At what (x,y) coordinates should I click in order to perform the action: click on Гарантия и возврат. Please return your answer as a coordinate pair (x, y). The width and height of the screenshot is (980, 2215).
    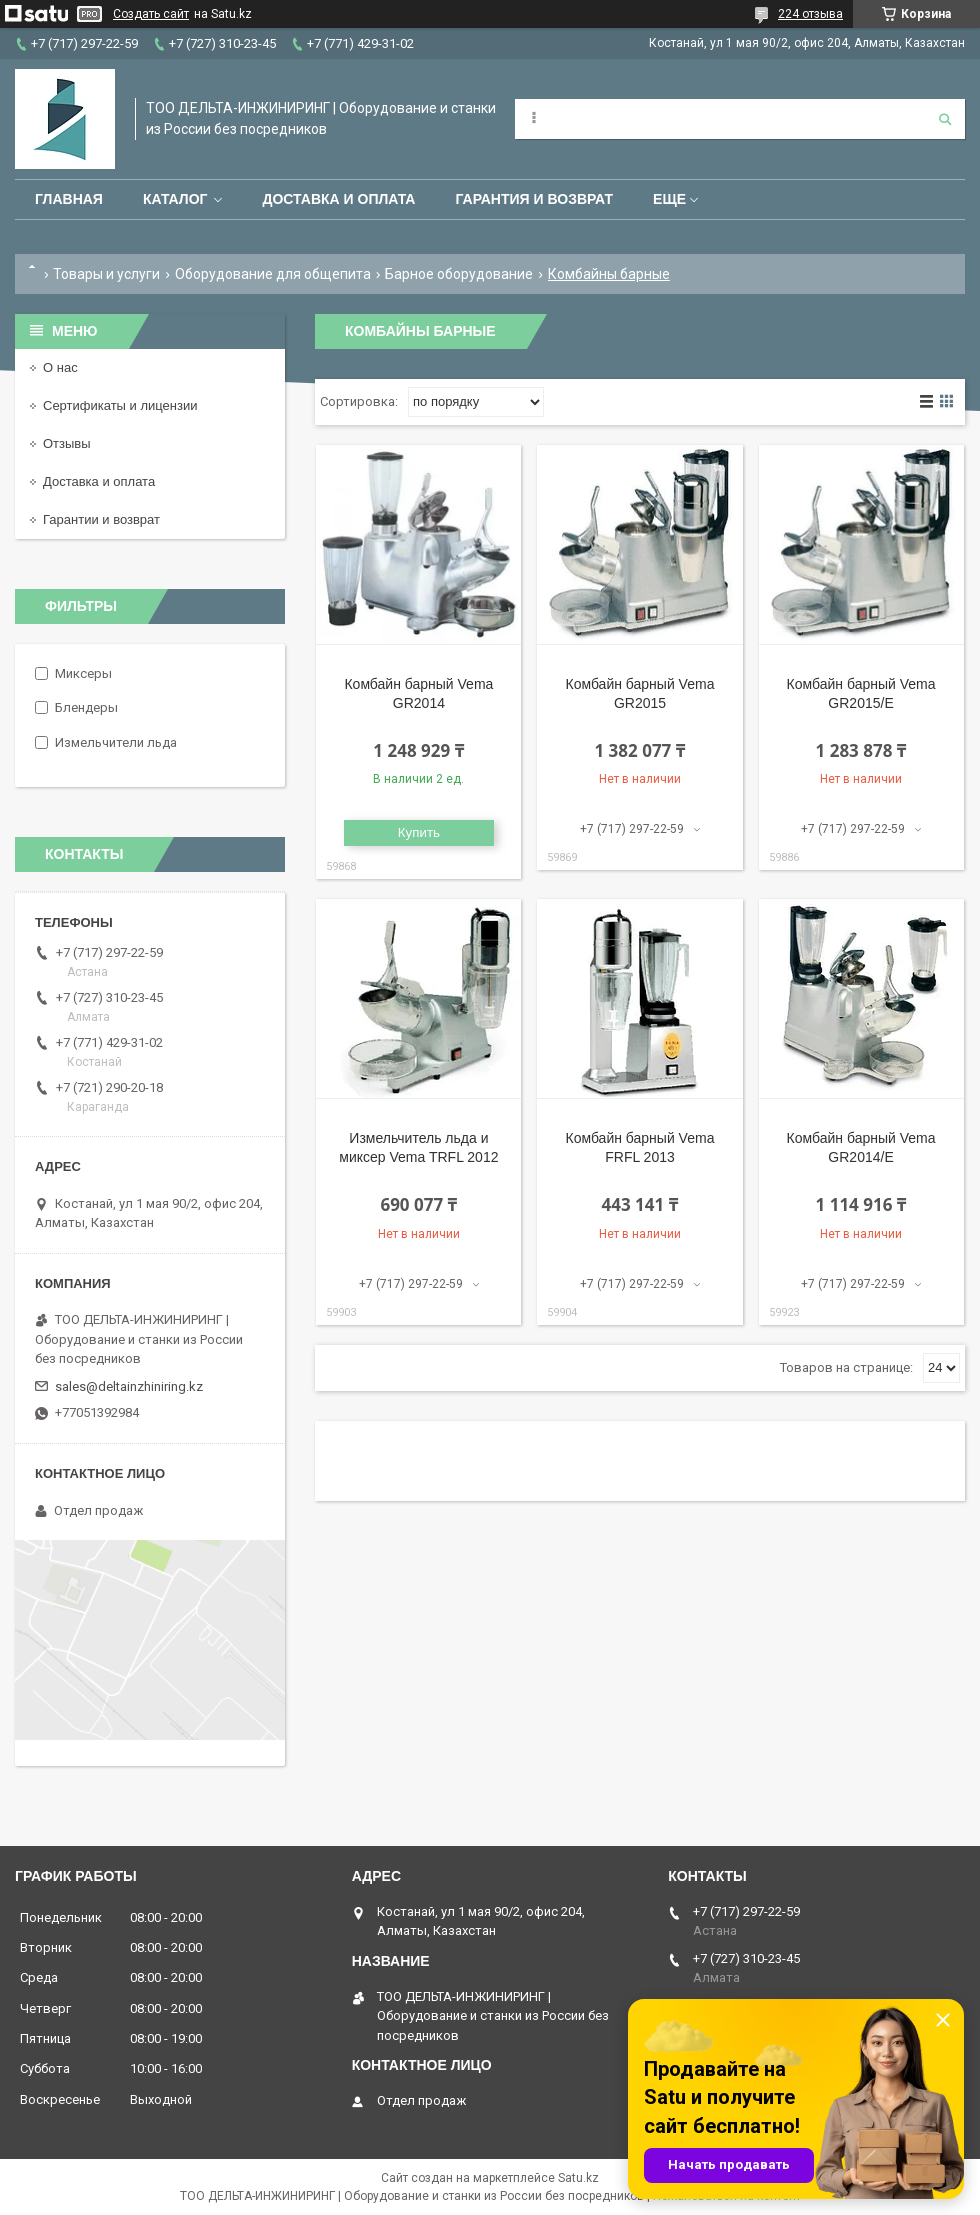
    Looking at the image, I should click on (534, 199).